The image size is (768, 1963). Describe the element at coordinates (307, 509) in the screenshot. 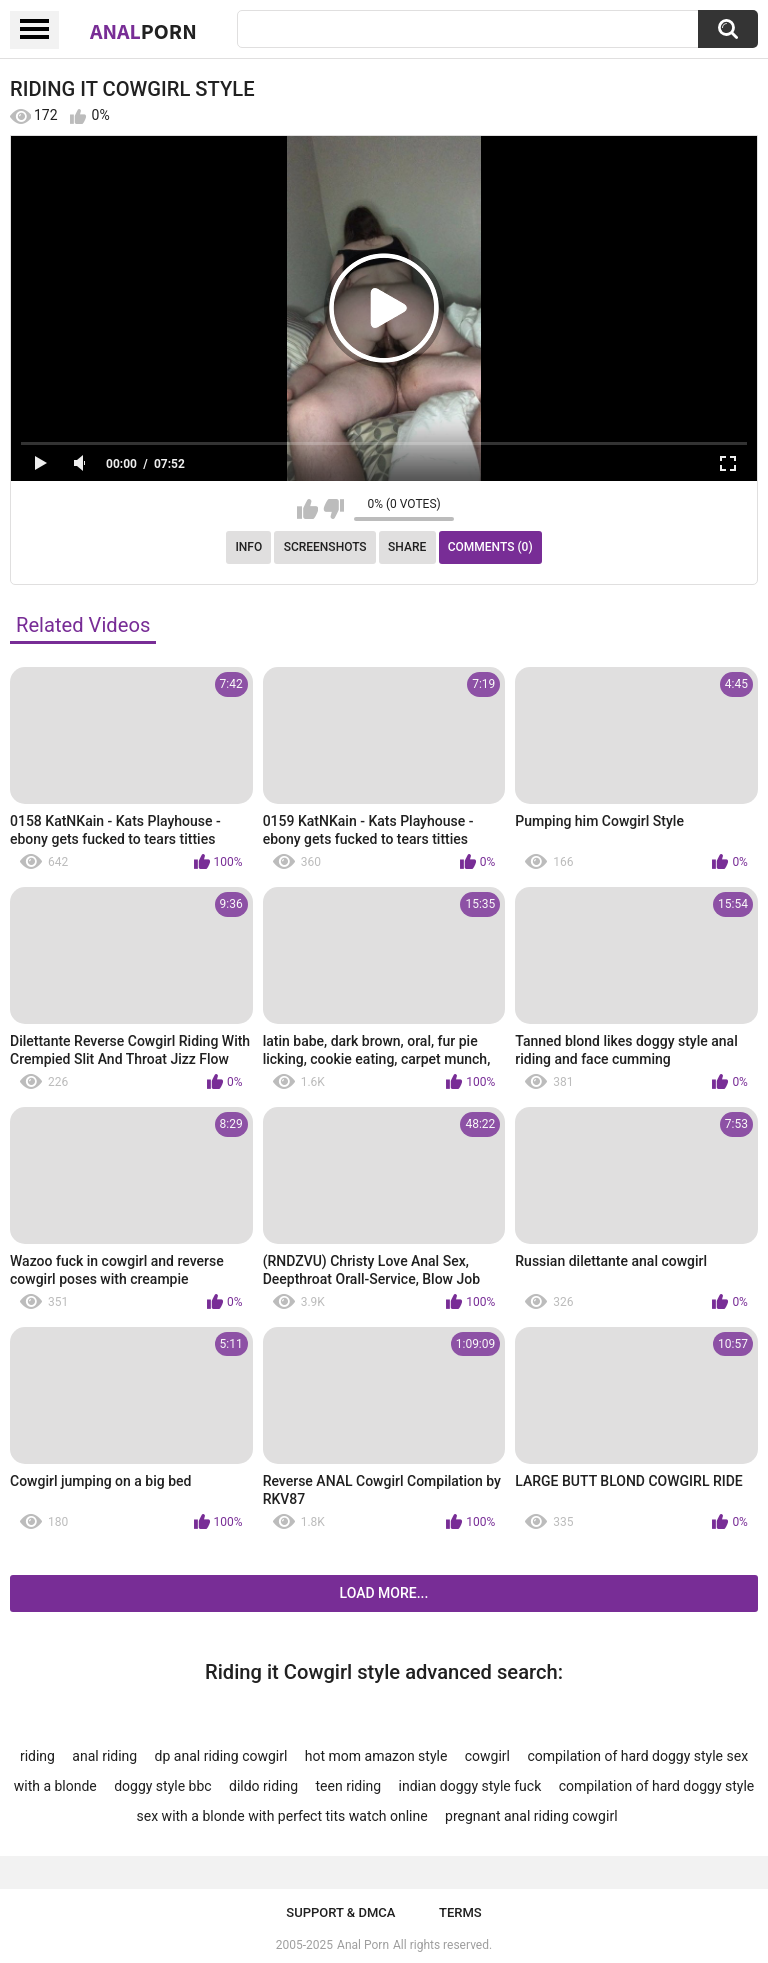

I see `I like this video` at that location.